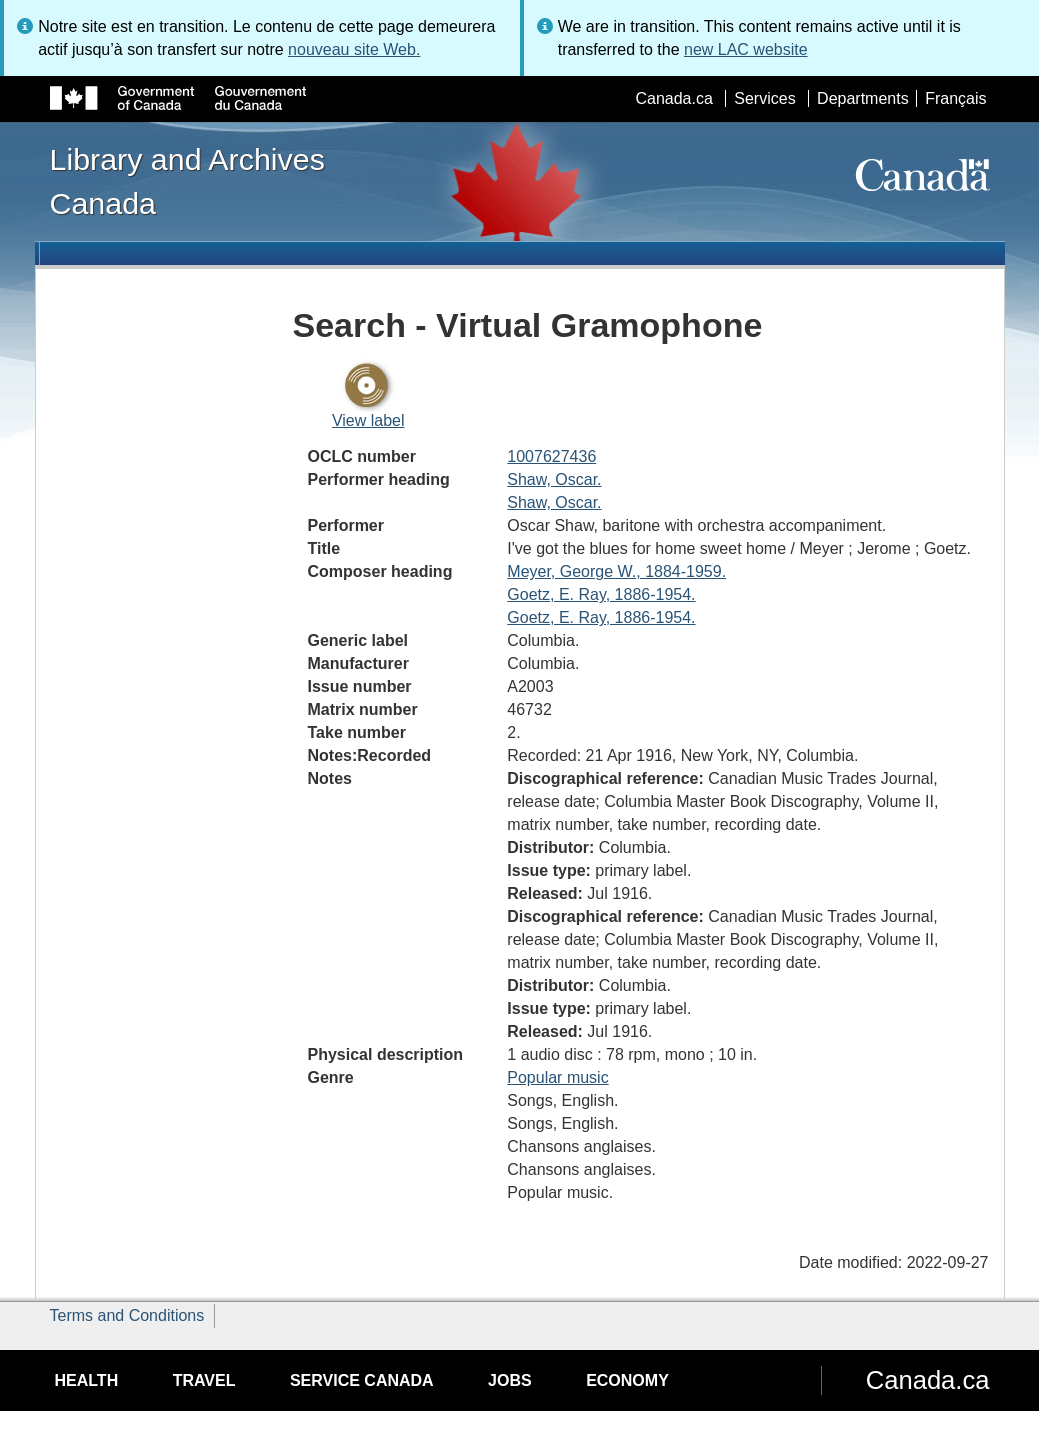  I want to click on Popular music, so click(557, 1077).